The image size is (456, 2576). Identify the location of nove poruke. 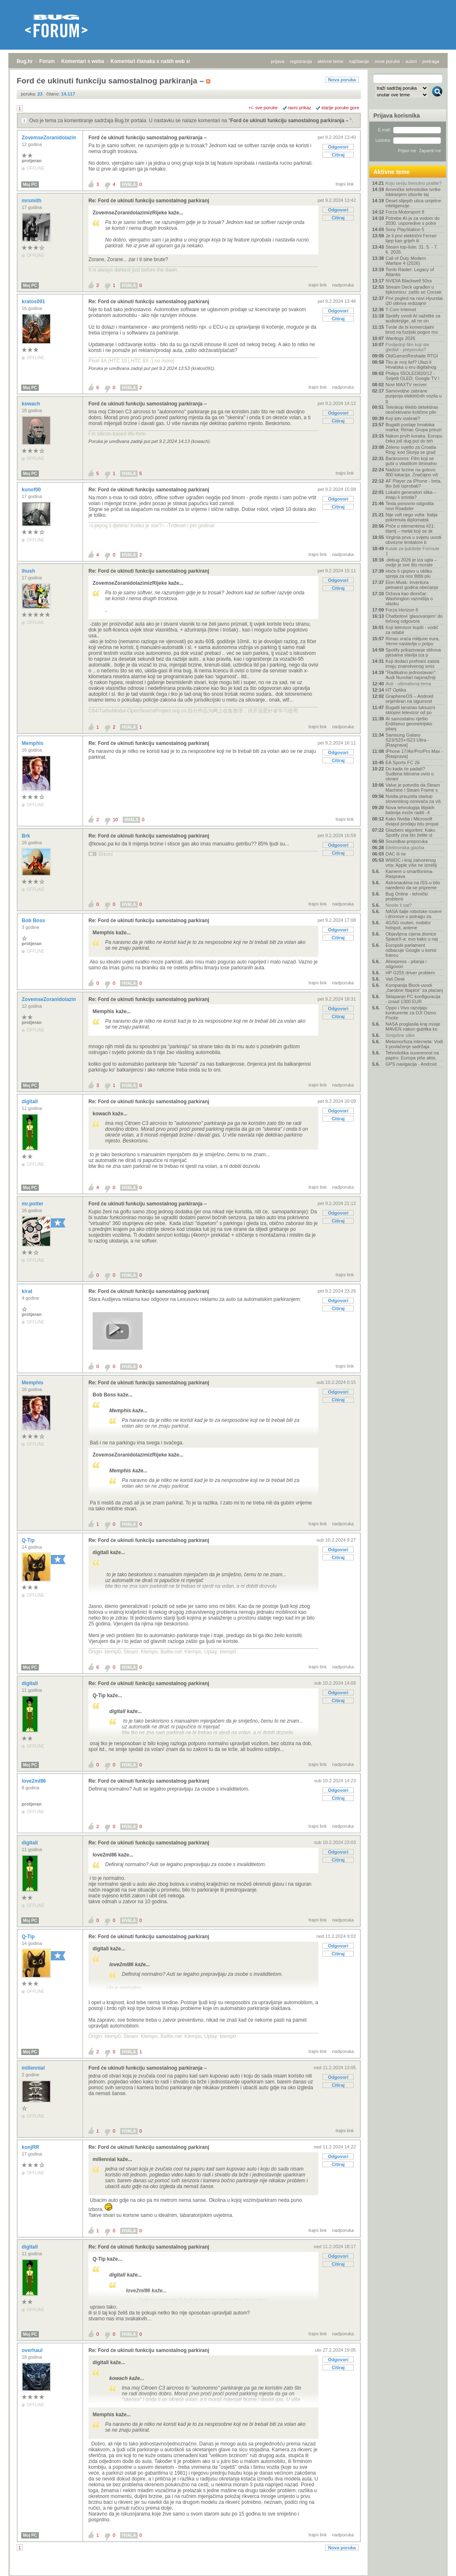
(387, 61).